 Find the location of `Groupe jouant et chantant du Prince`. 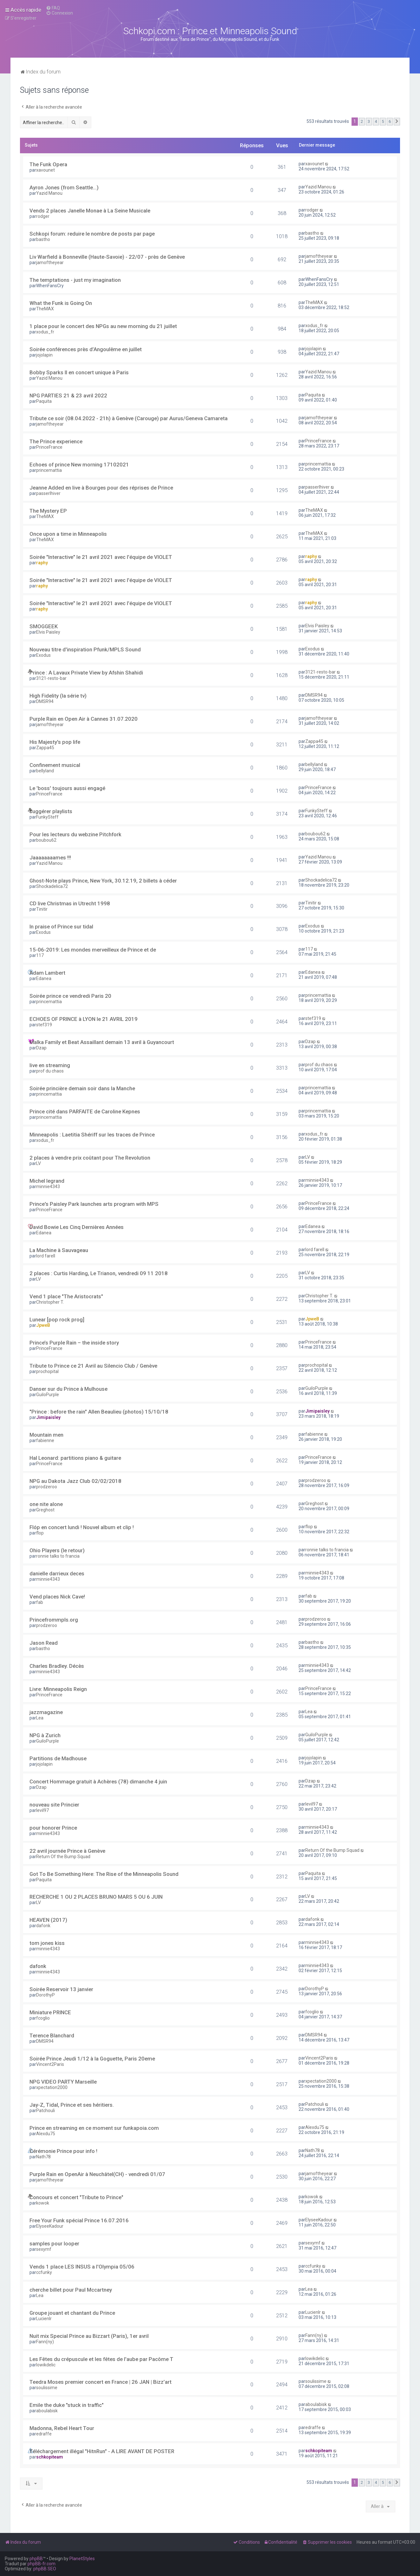

Groupe jouant et chantant du Prince is located at coordinates (72, 2313).